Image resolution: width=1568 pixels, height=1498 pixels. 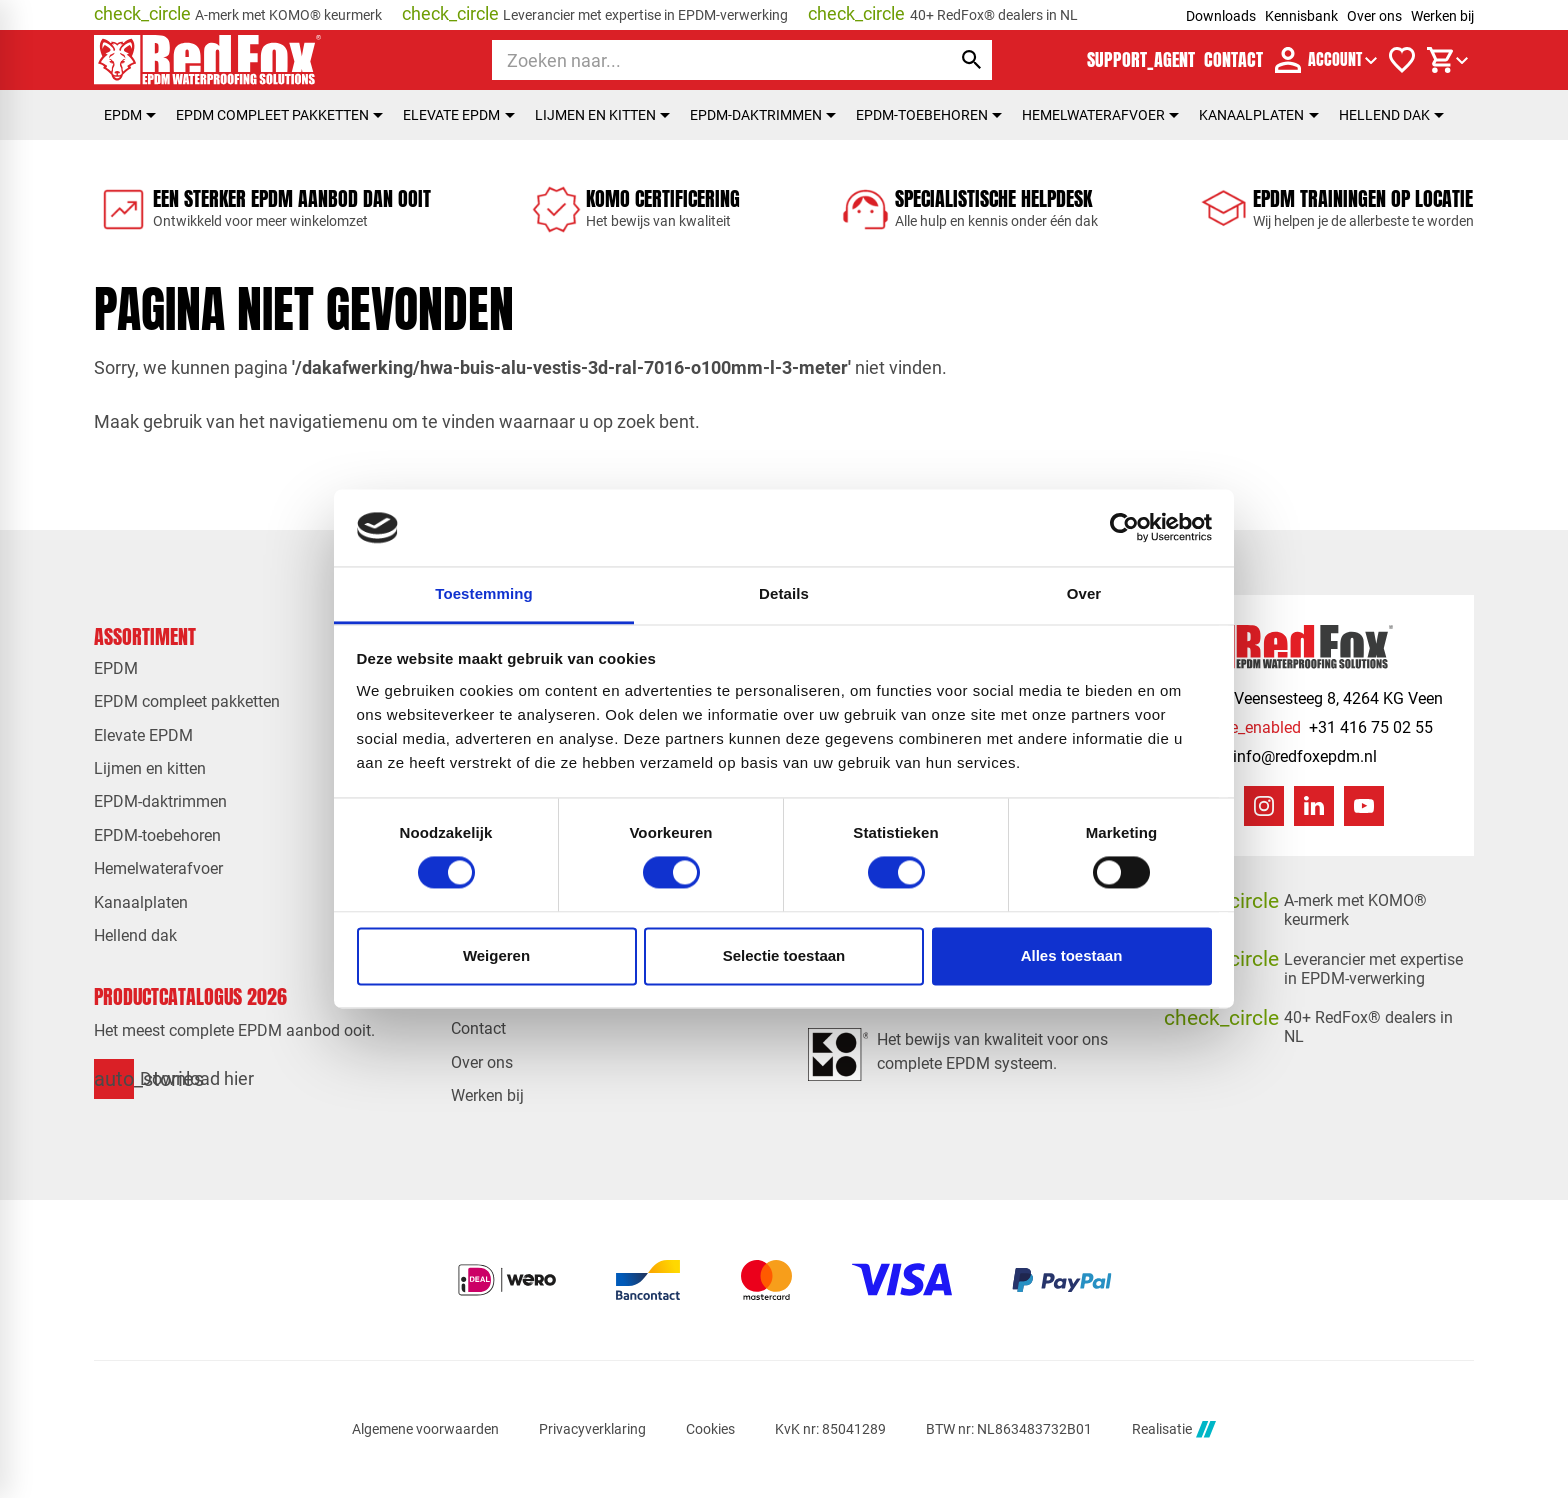 What do you see at coordinates (130, 115) in the screenshot?
I see `EPDM` at bounding box center [130, 115].